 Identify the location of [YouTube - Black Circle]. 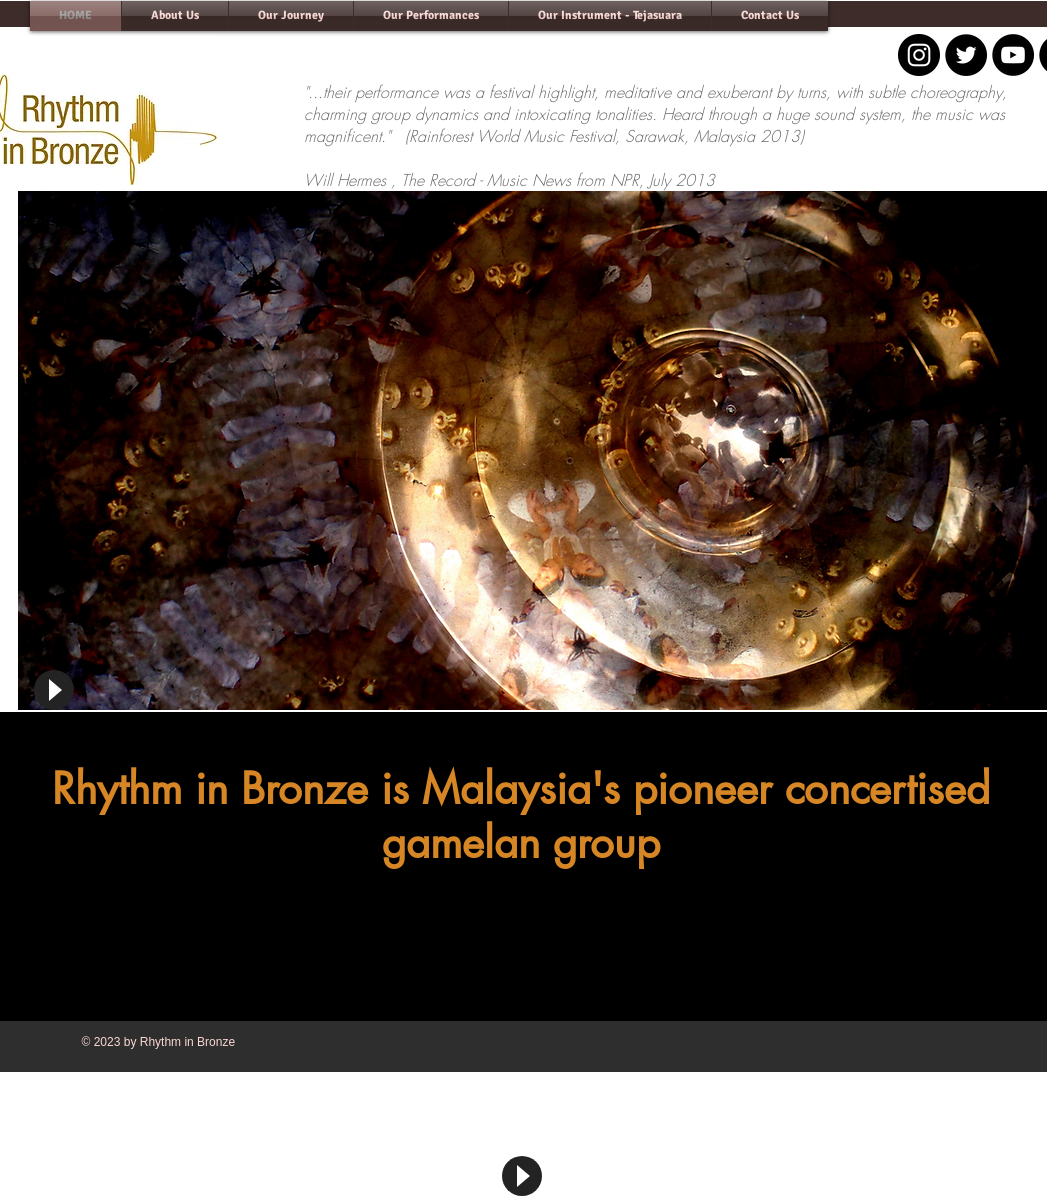
(1013, 55).